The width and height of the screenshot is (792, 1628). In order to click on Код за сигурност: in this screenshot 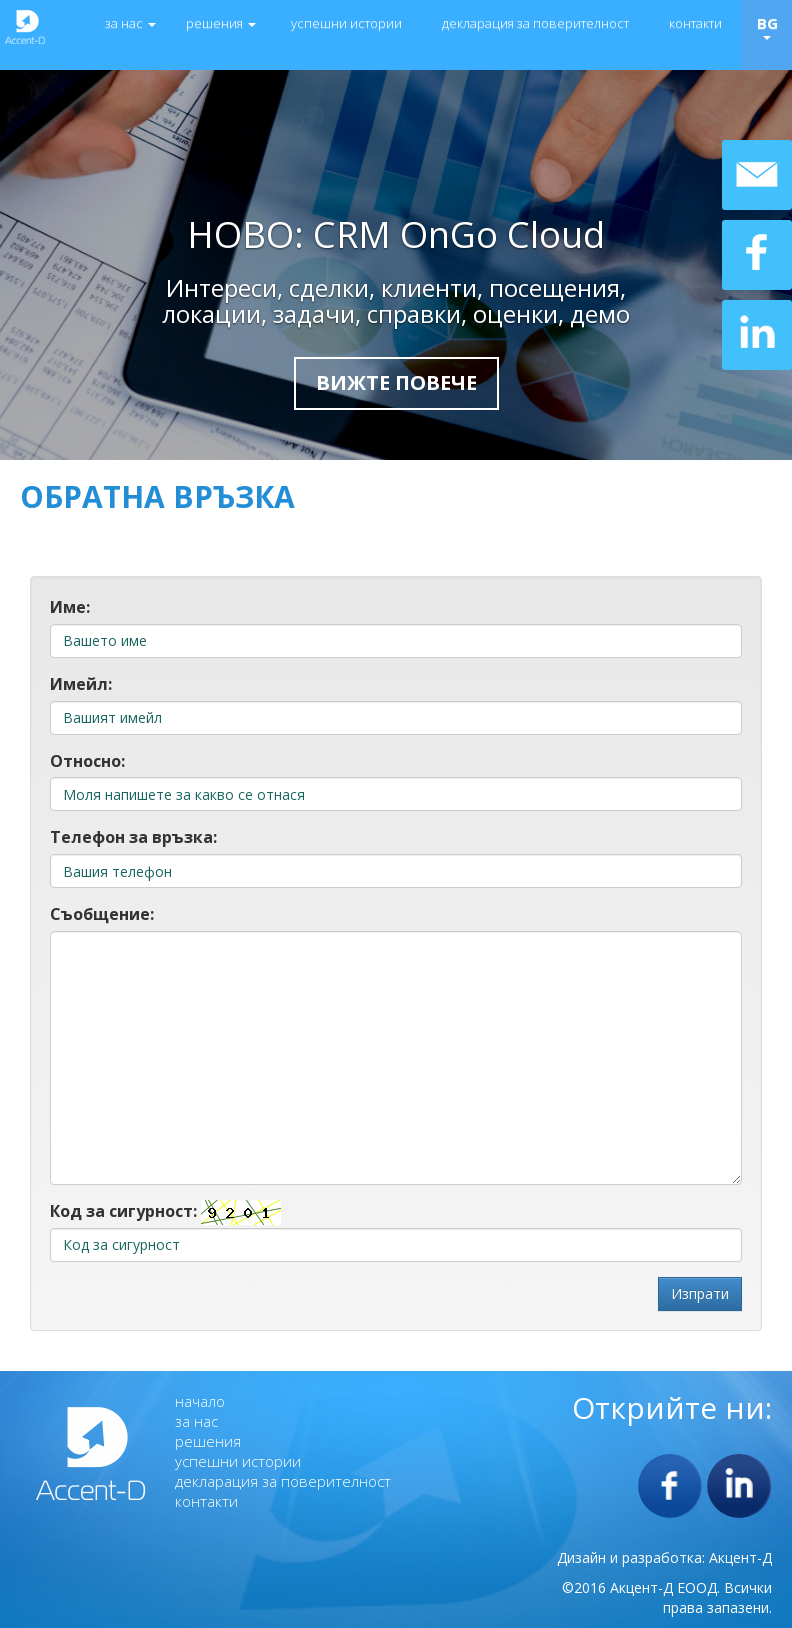, I will do `click(123, 1211)`.